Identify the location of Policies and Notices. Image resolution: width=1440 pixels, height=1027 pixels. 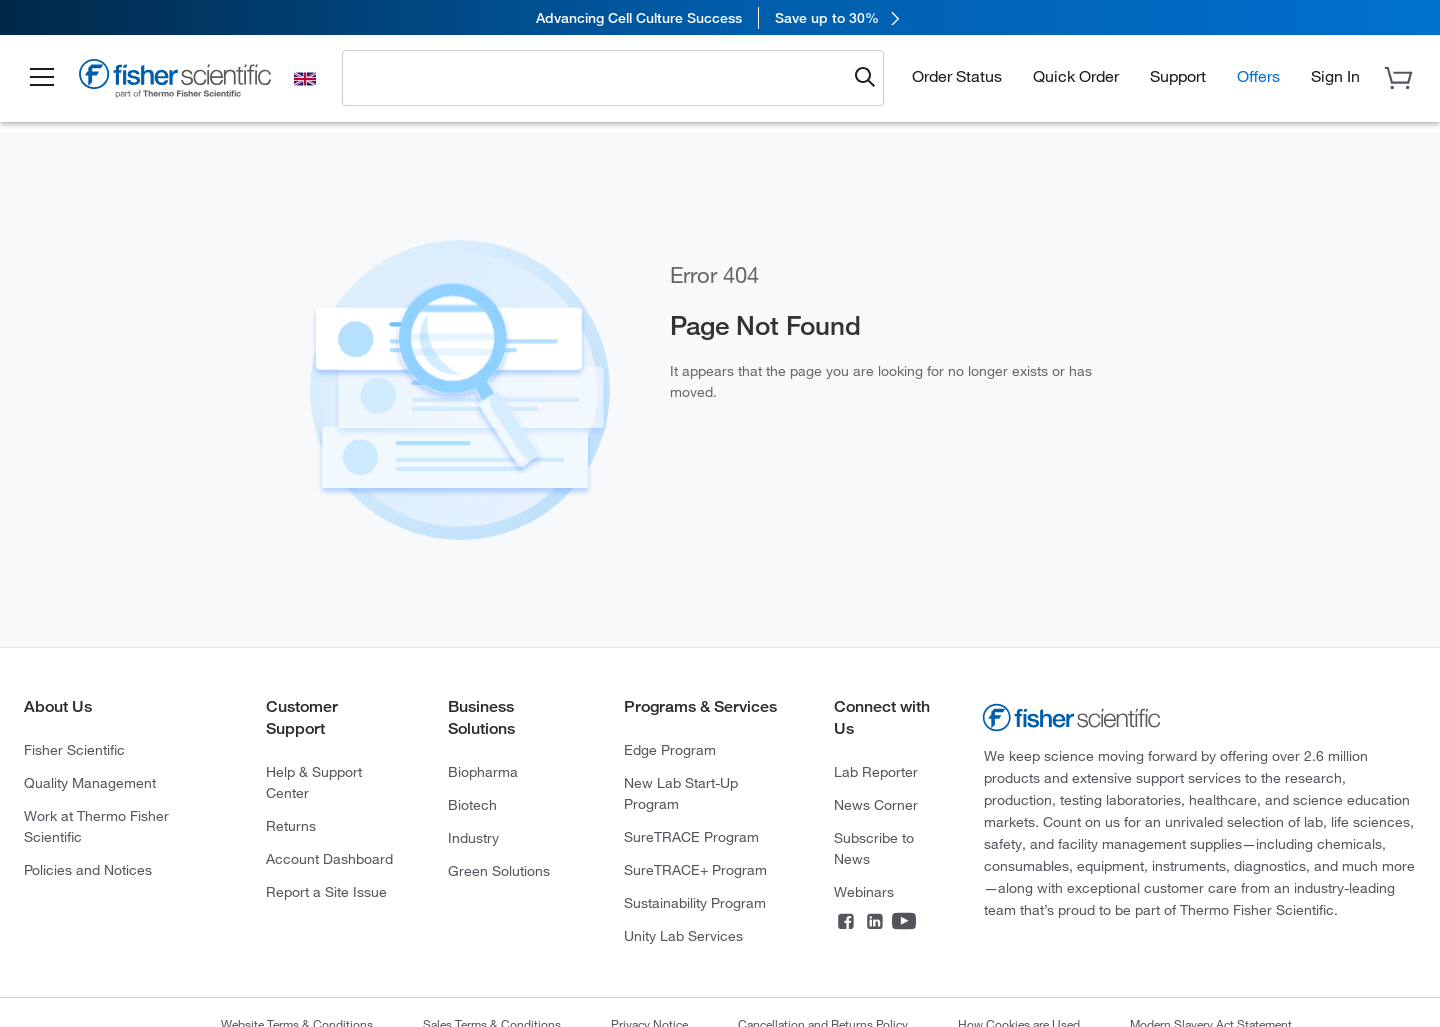
(88, 870).